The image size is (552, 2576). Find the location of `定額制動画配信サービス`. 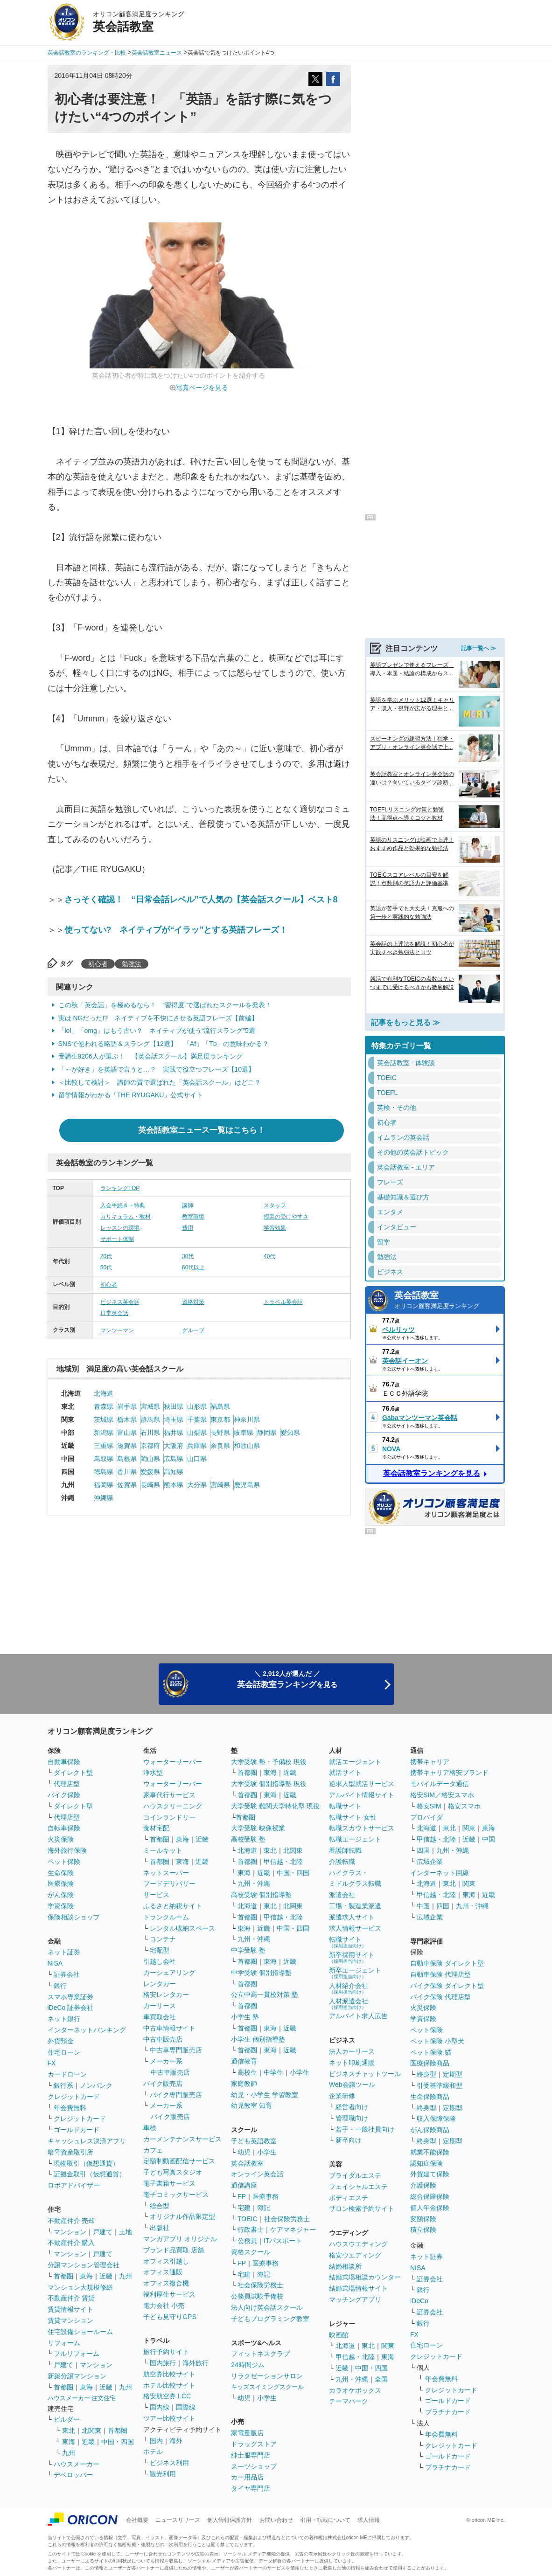

定額制動画配信サービス is located at coordinates (179, 2161).